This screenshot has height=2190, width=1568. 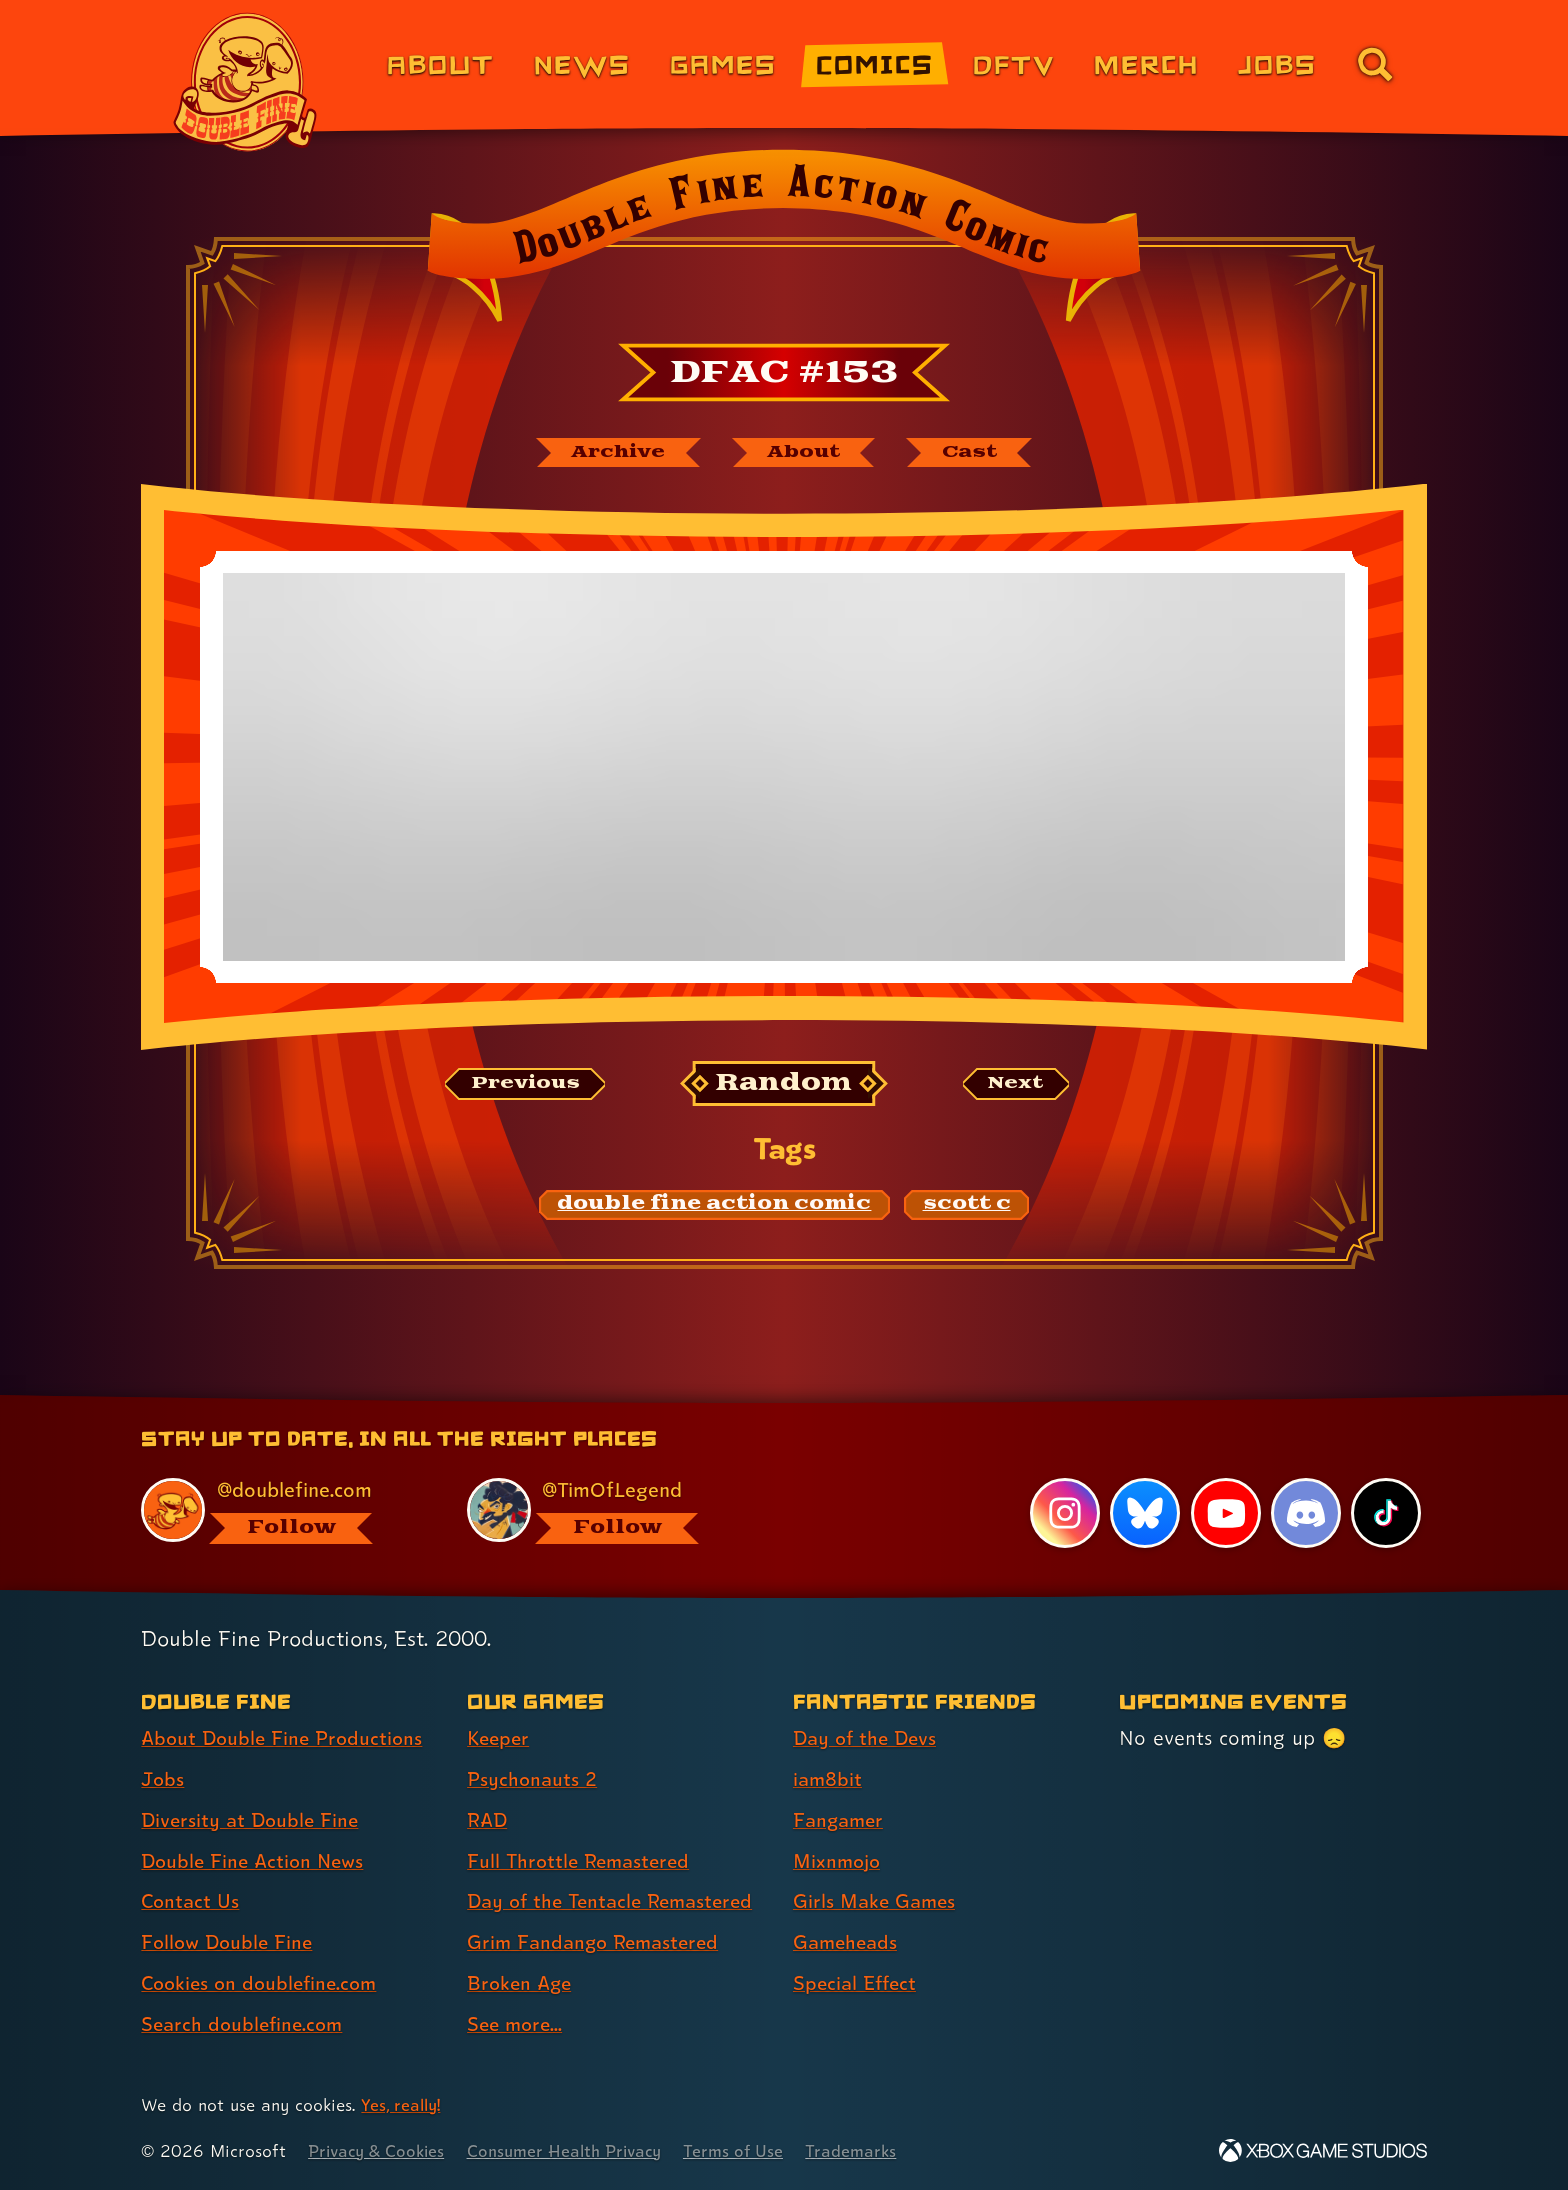 I want to click on Privacy & Cookies, so click(x=379, y=2150).